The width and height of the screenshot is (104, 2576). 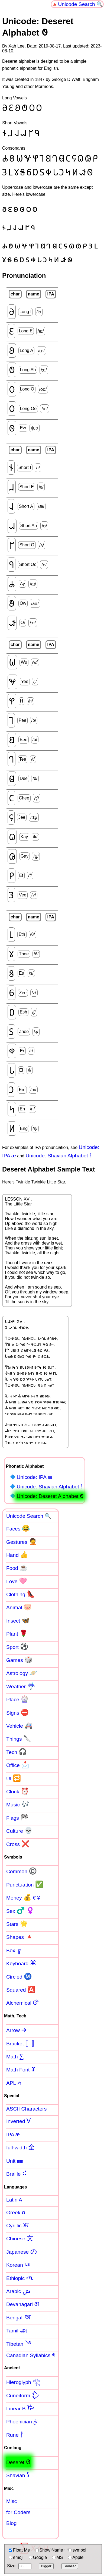 I want to click on Plant, so click(x=17, y=1633).